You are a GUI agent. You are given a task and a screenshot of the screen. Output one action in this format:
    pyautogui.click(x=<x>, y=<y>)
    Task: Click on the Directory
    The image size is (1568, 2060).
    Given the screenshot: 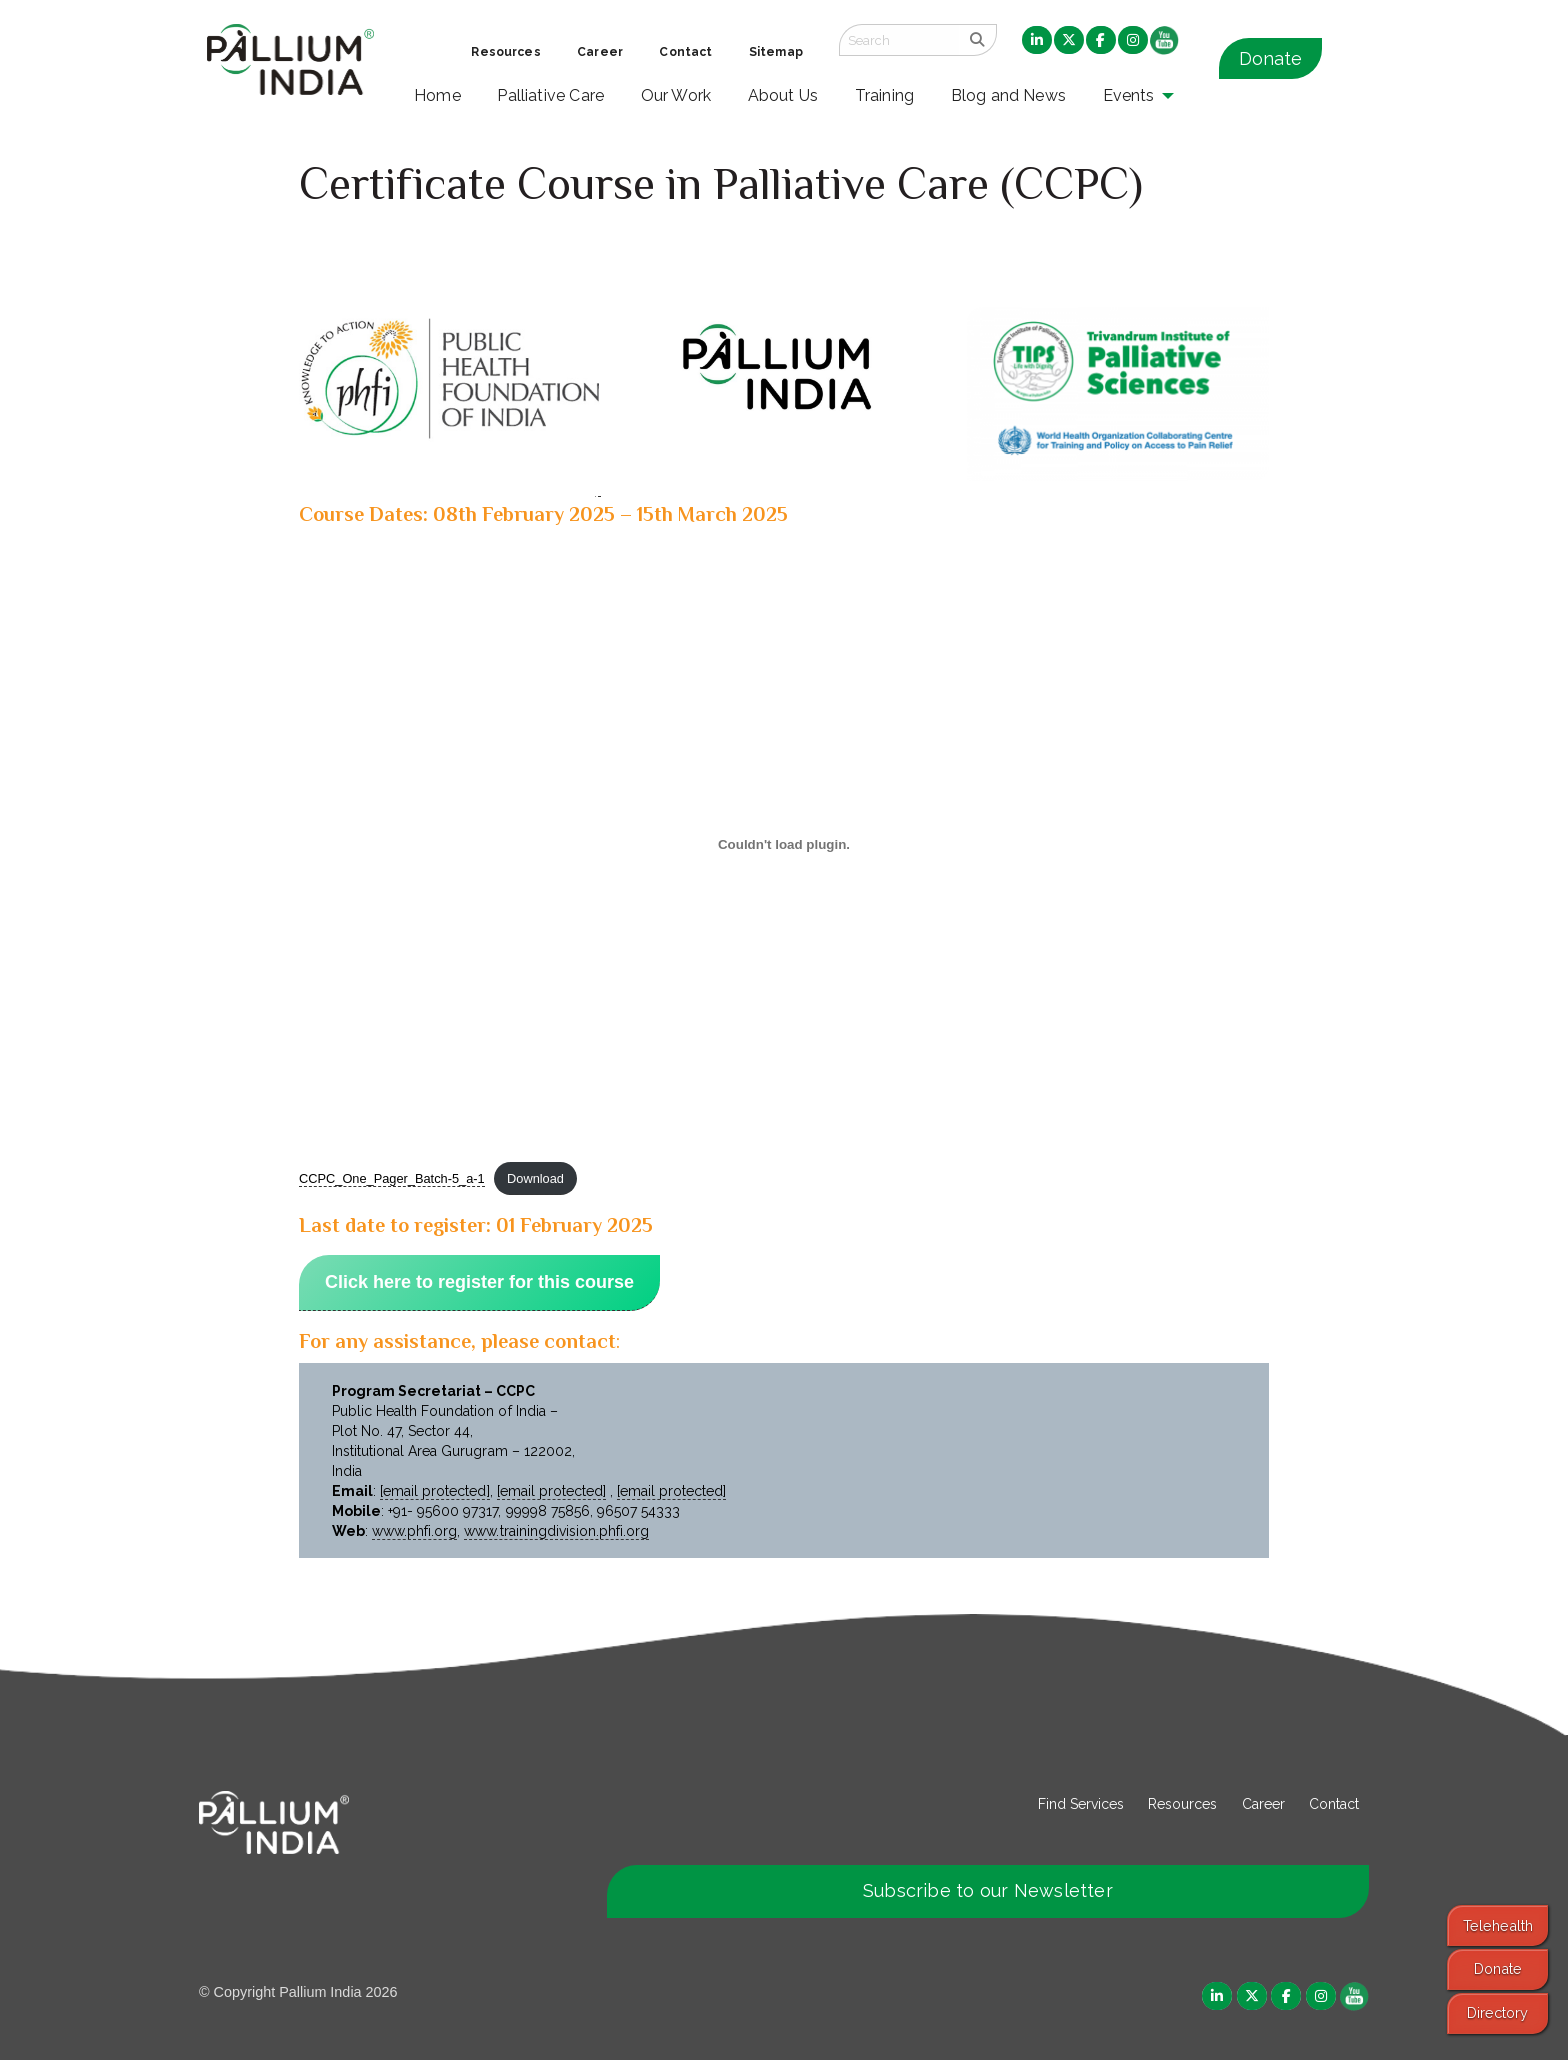 What is the action you would take?
    pyautogui.click(x=1497, y=2012)
    